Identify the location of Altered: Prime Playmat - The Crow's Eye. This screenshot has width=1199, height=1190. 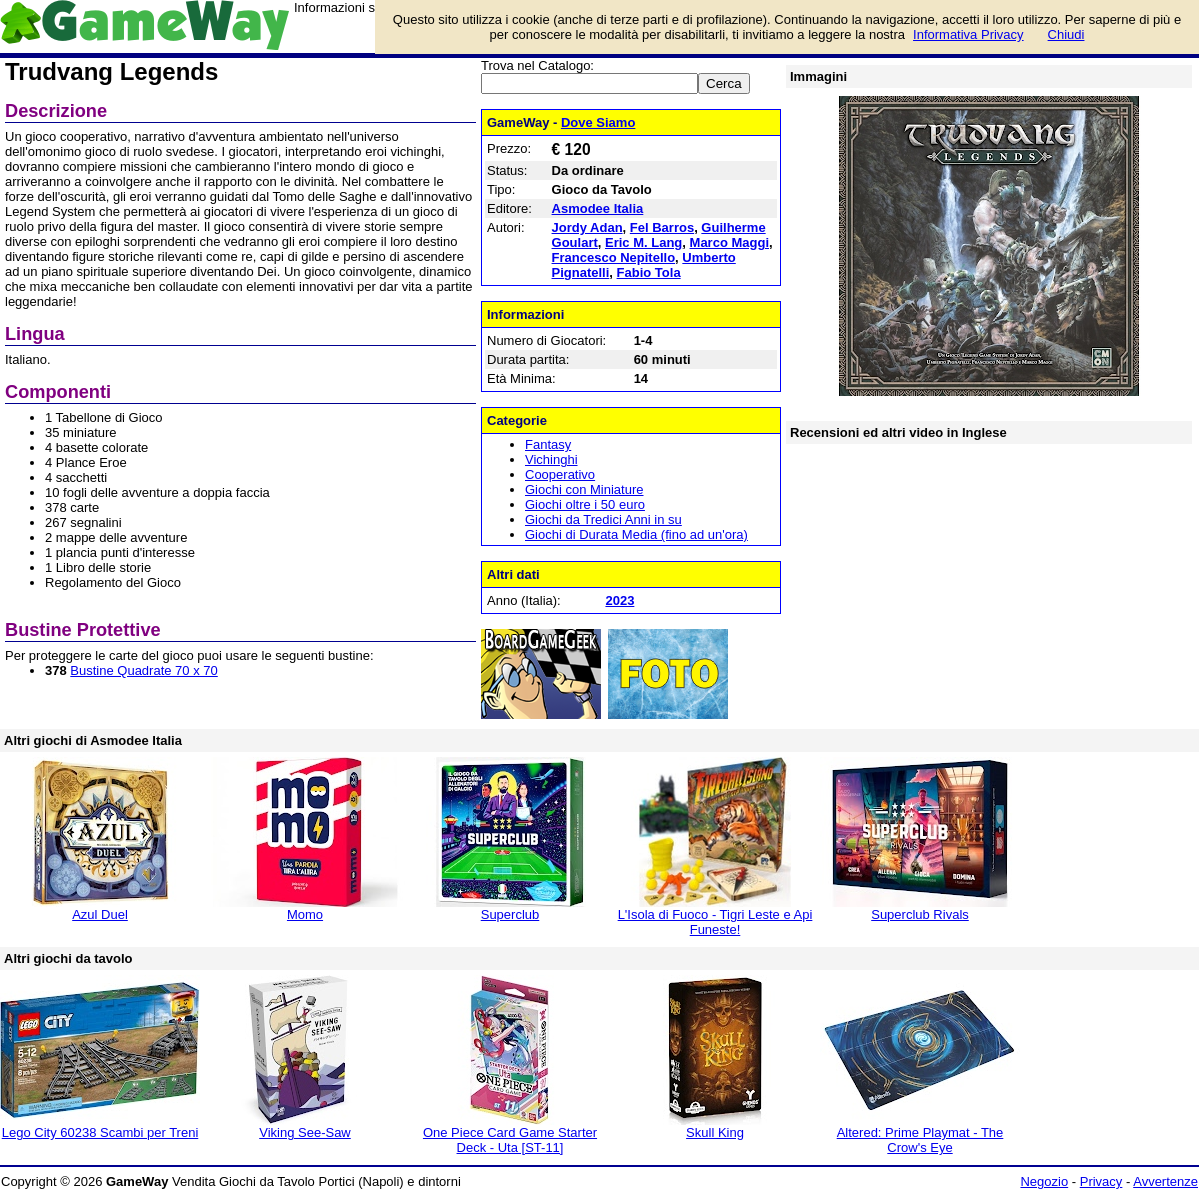
(920, 1140).